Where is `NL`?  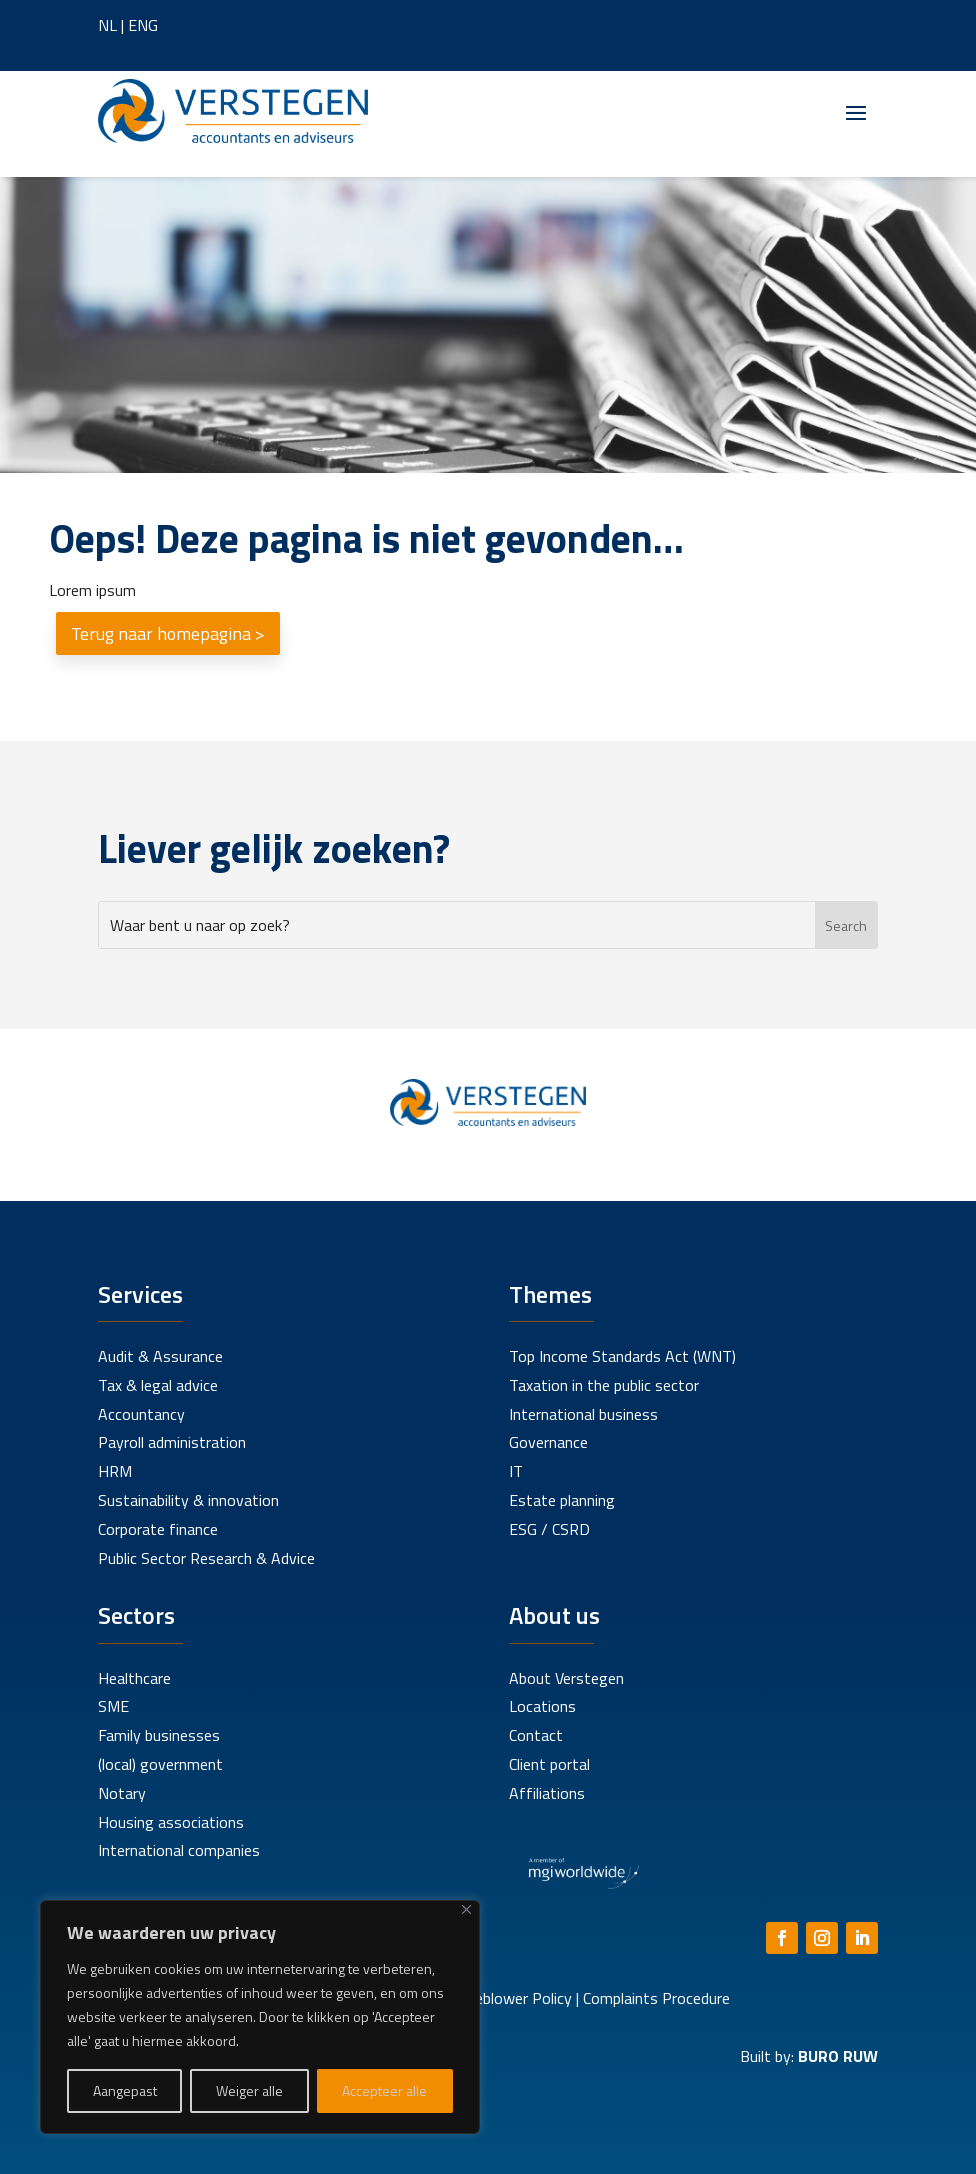 NL is located at coordinates (107, 25).